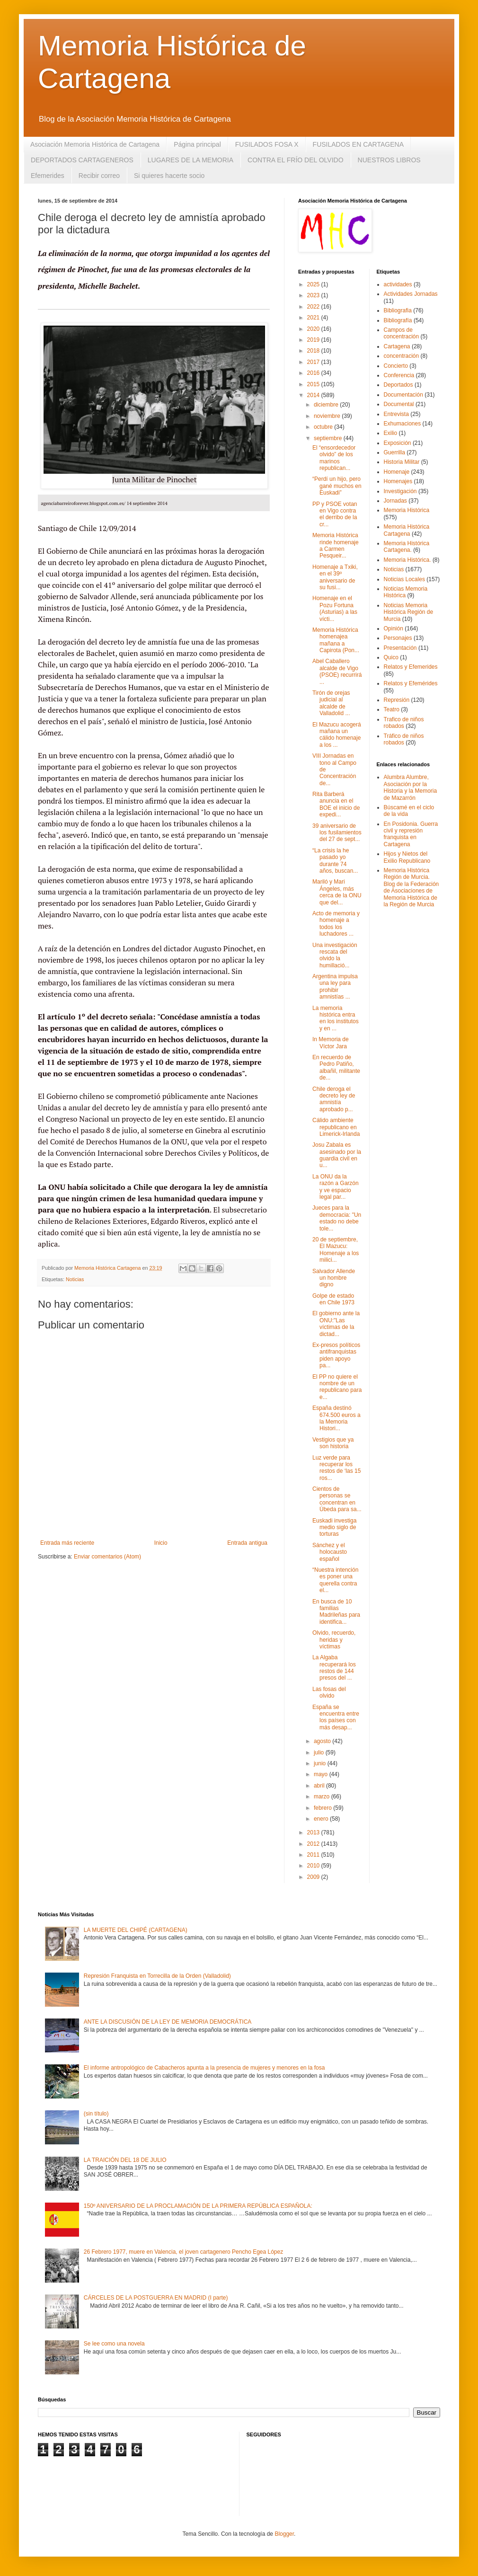  Describe the element at coordinates (135, 1930) in the screenshot. I see `LA MUERTE DEL CHIPÉ (CARTAGENA)` at that location.